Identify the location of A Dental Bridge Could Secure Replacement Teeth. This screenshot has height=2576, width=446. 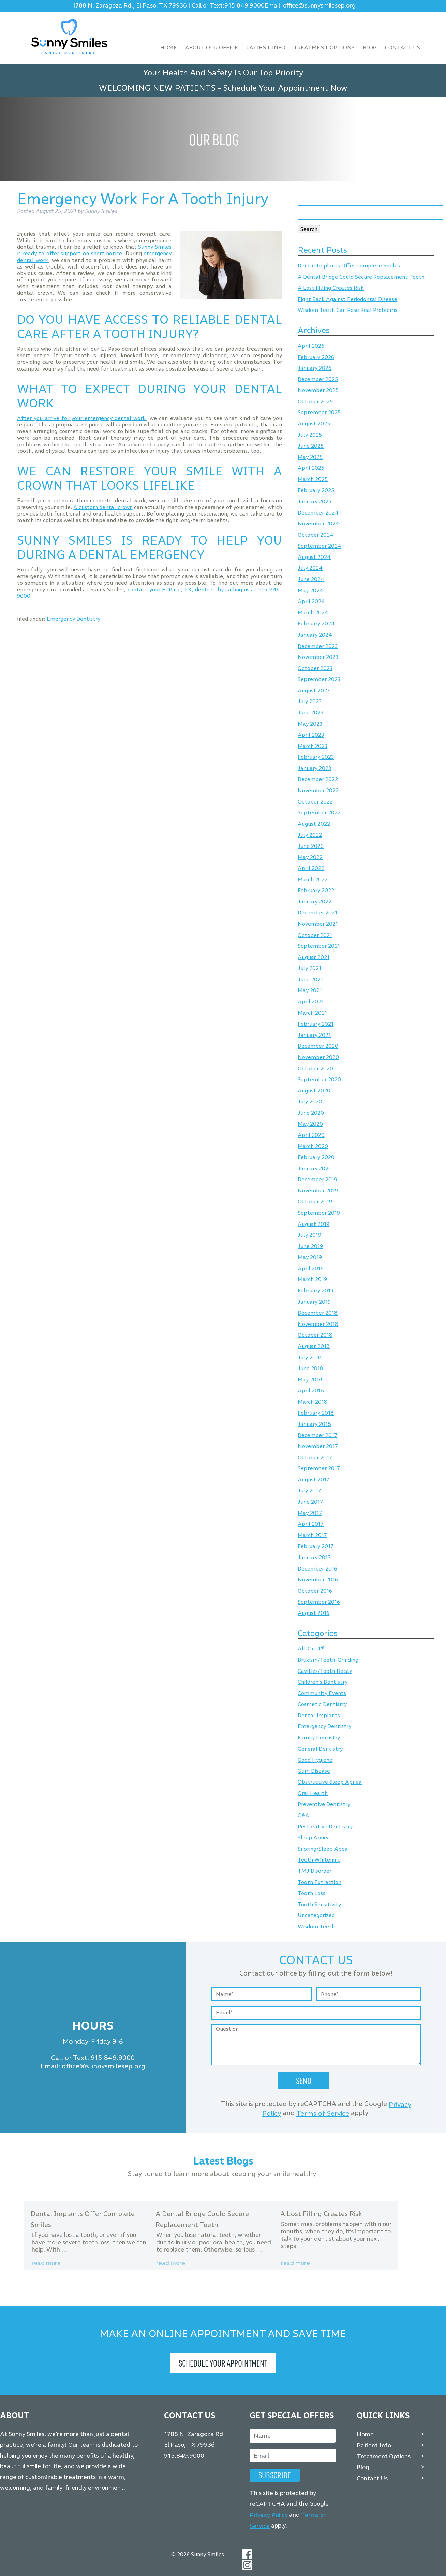
(361, 277).